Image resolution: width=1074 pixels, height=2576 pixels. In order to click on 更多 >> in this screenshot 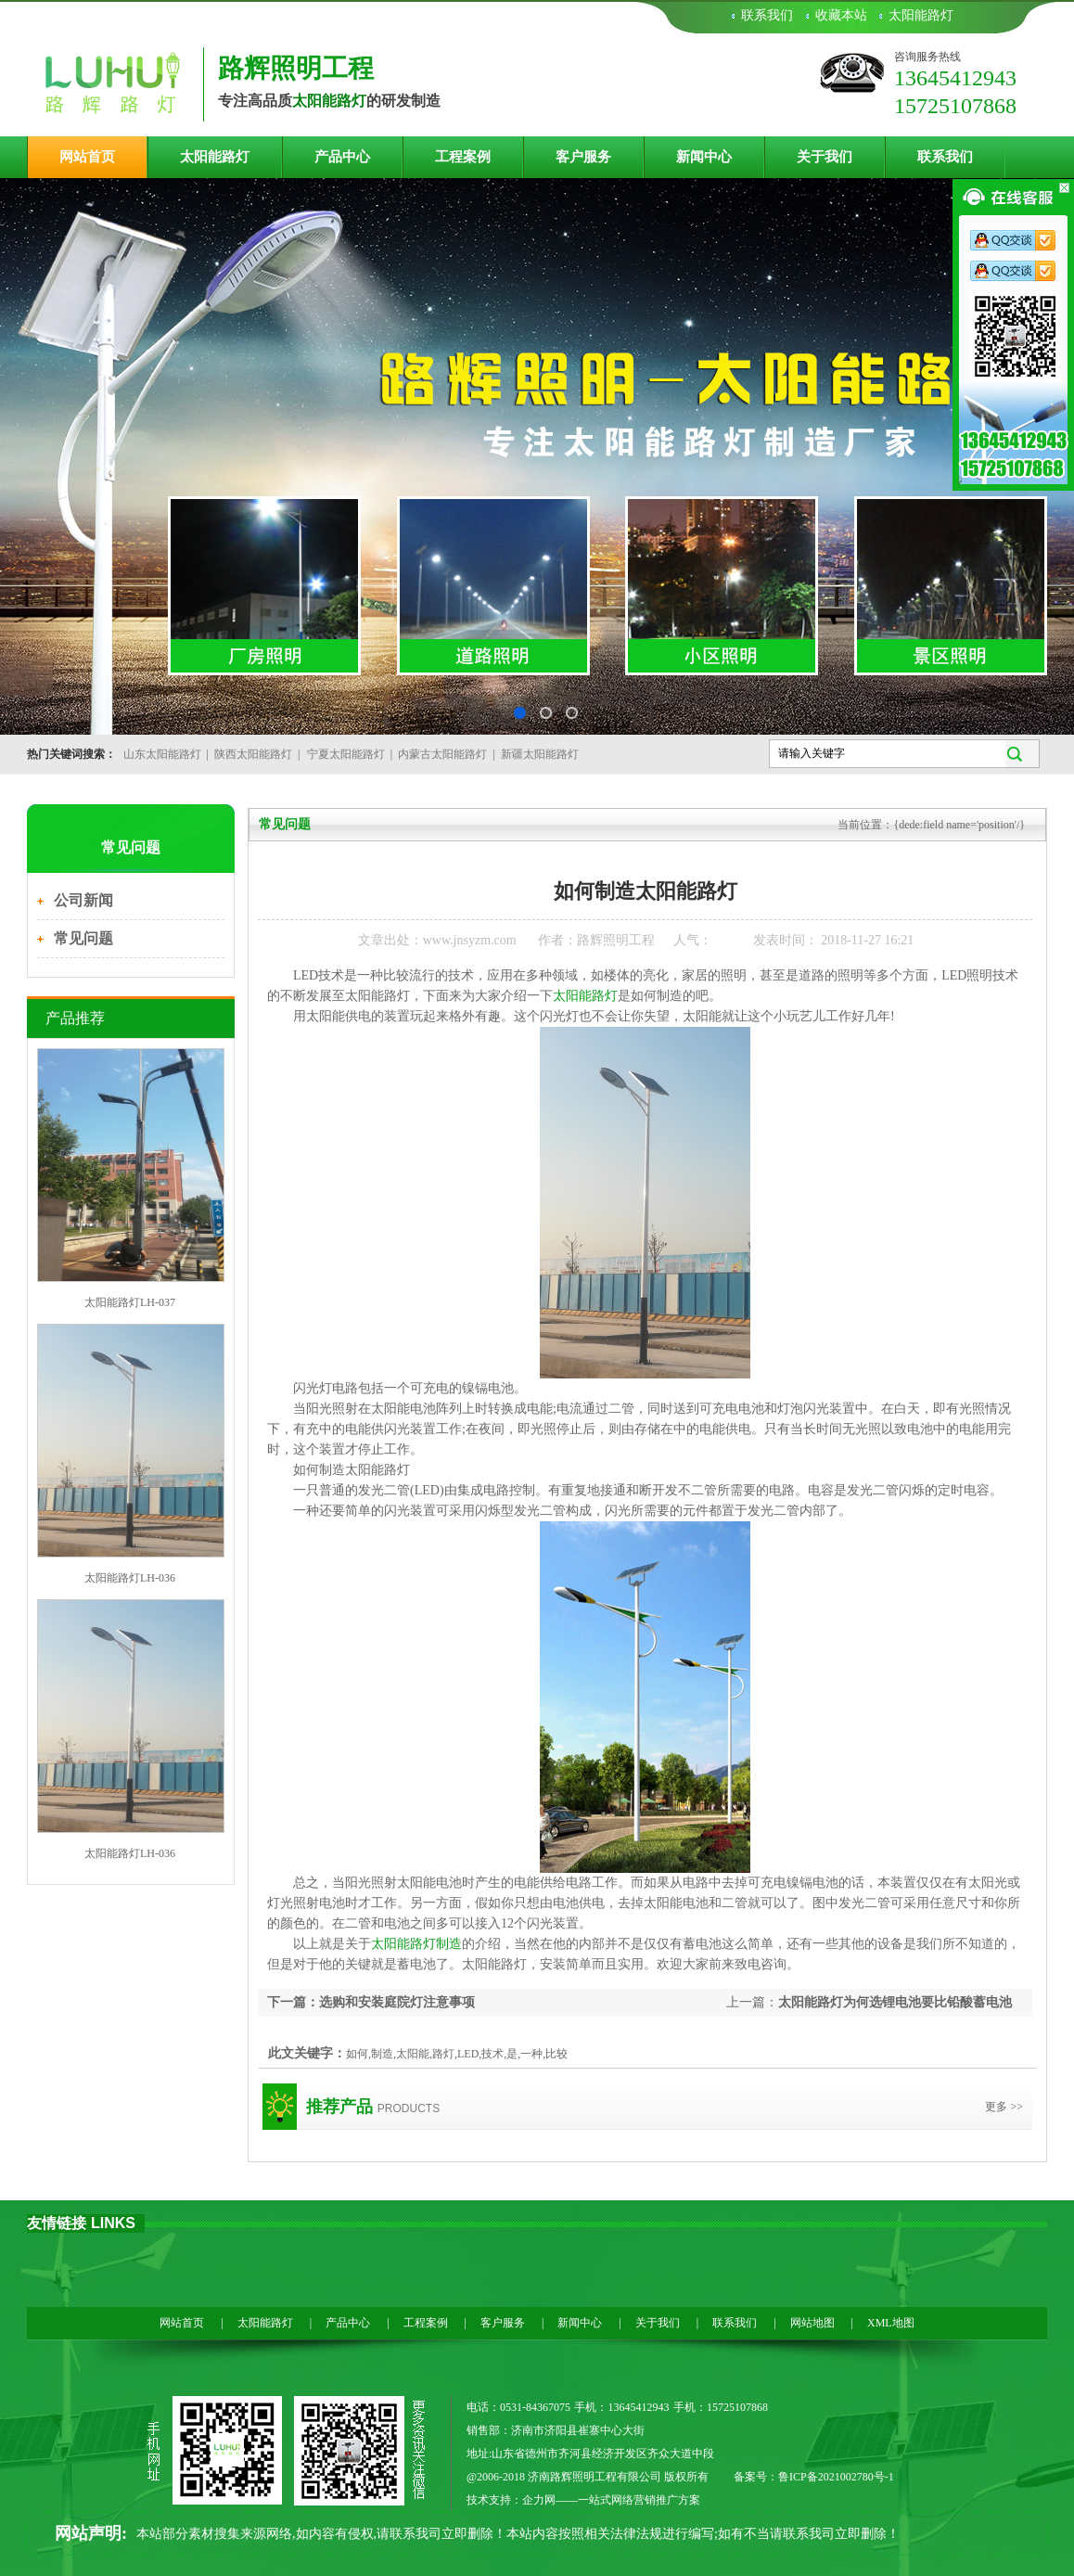, I will do `click(1004, 2106)`.